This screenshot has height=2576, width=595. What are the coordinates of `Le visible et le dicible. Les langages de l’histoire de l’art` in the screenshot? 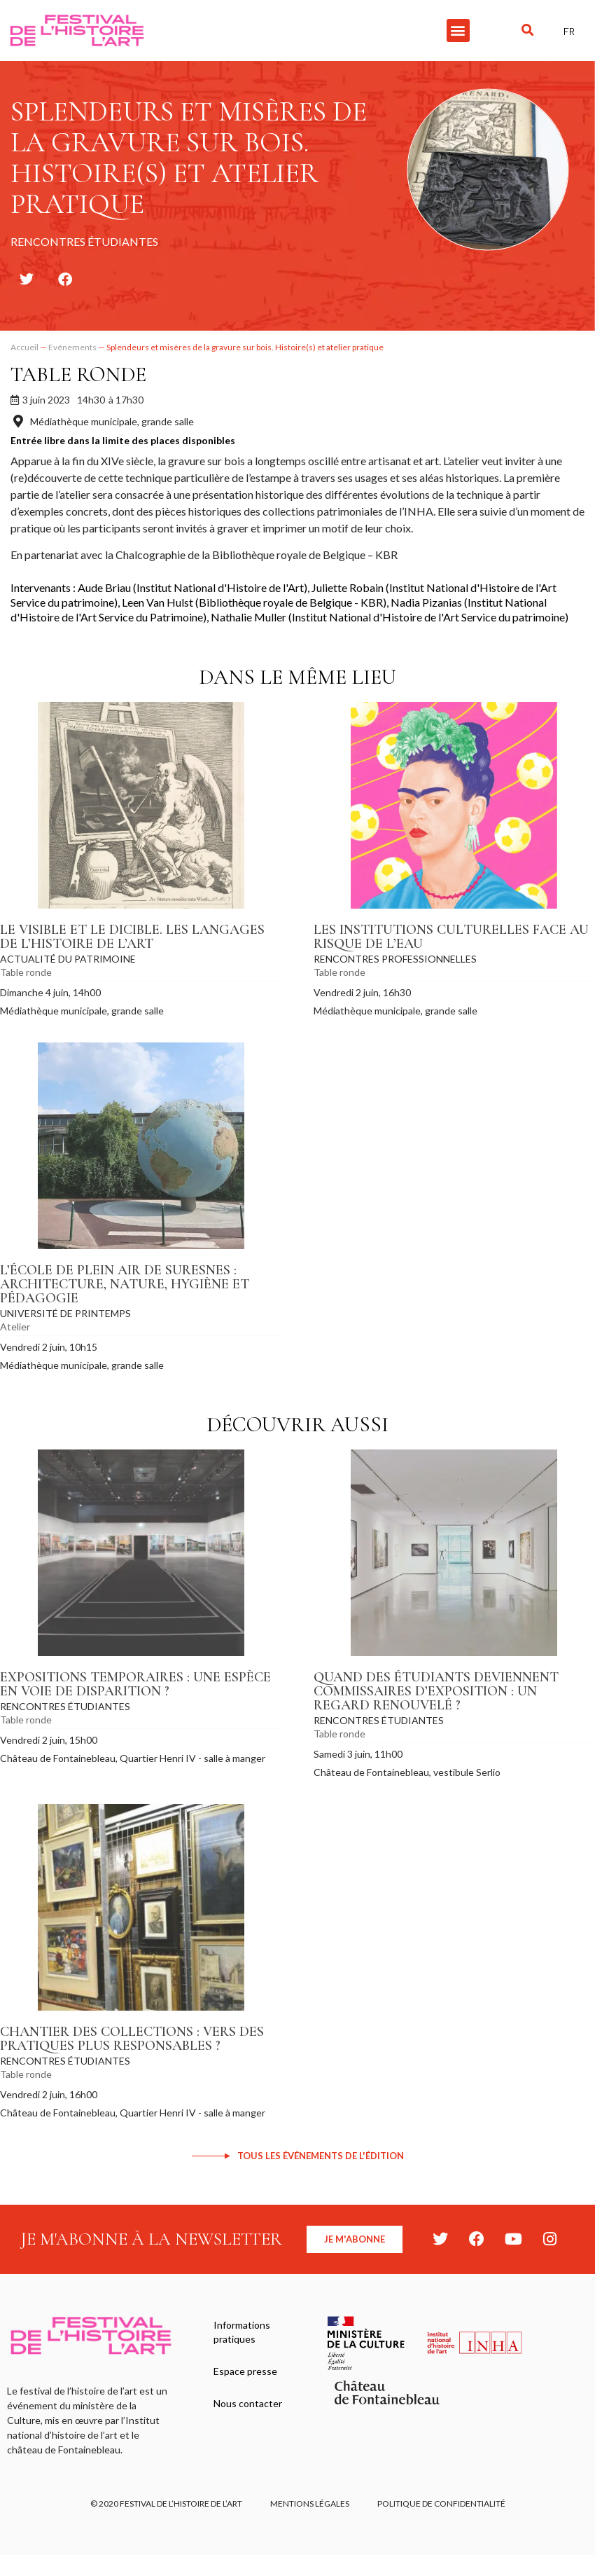 It's located at (132, 936).